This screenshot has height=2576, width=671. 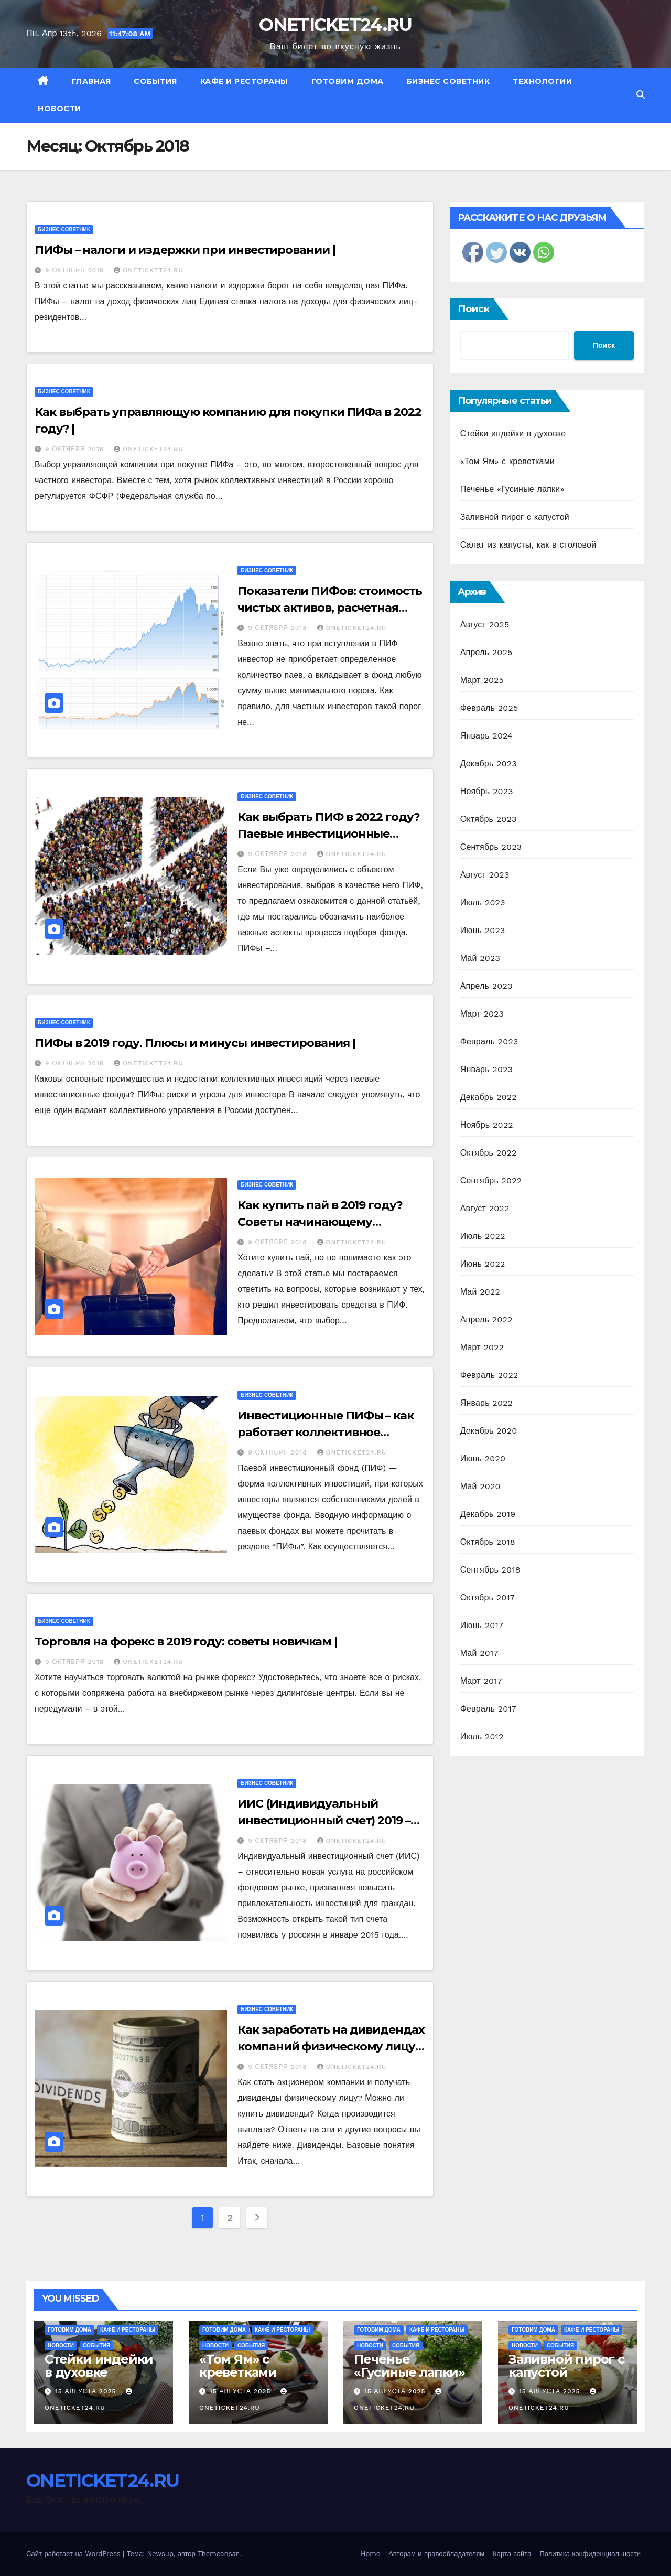 What do you see at coordinates (482, 1736) in the screenshot?
I see `Июль 2012` at bounding box center [482, 1736].